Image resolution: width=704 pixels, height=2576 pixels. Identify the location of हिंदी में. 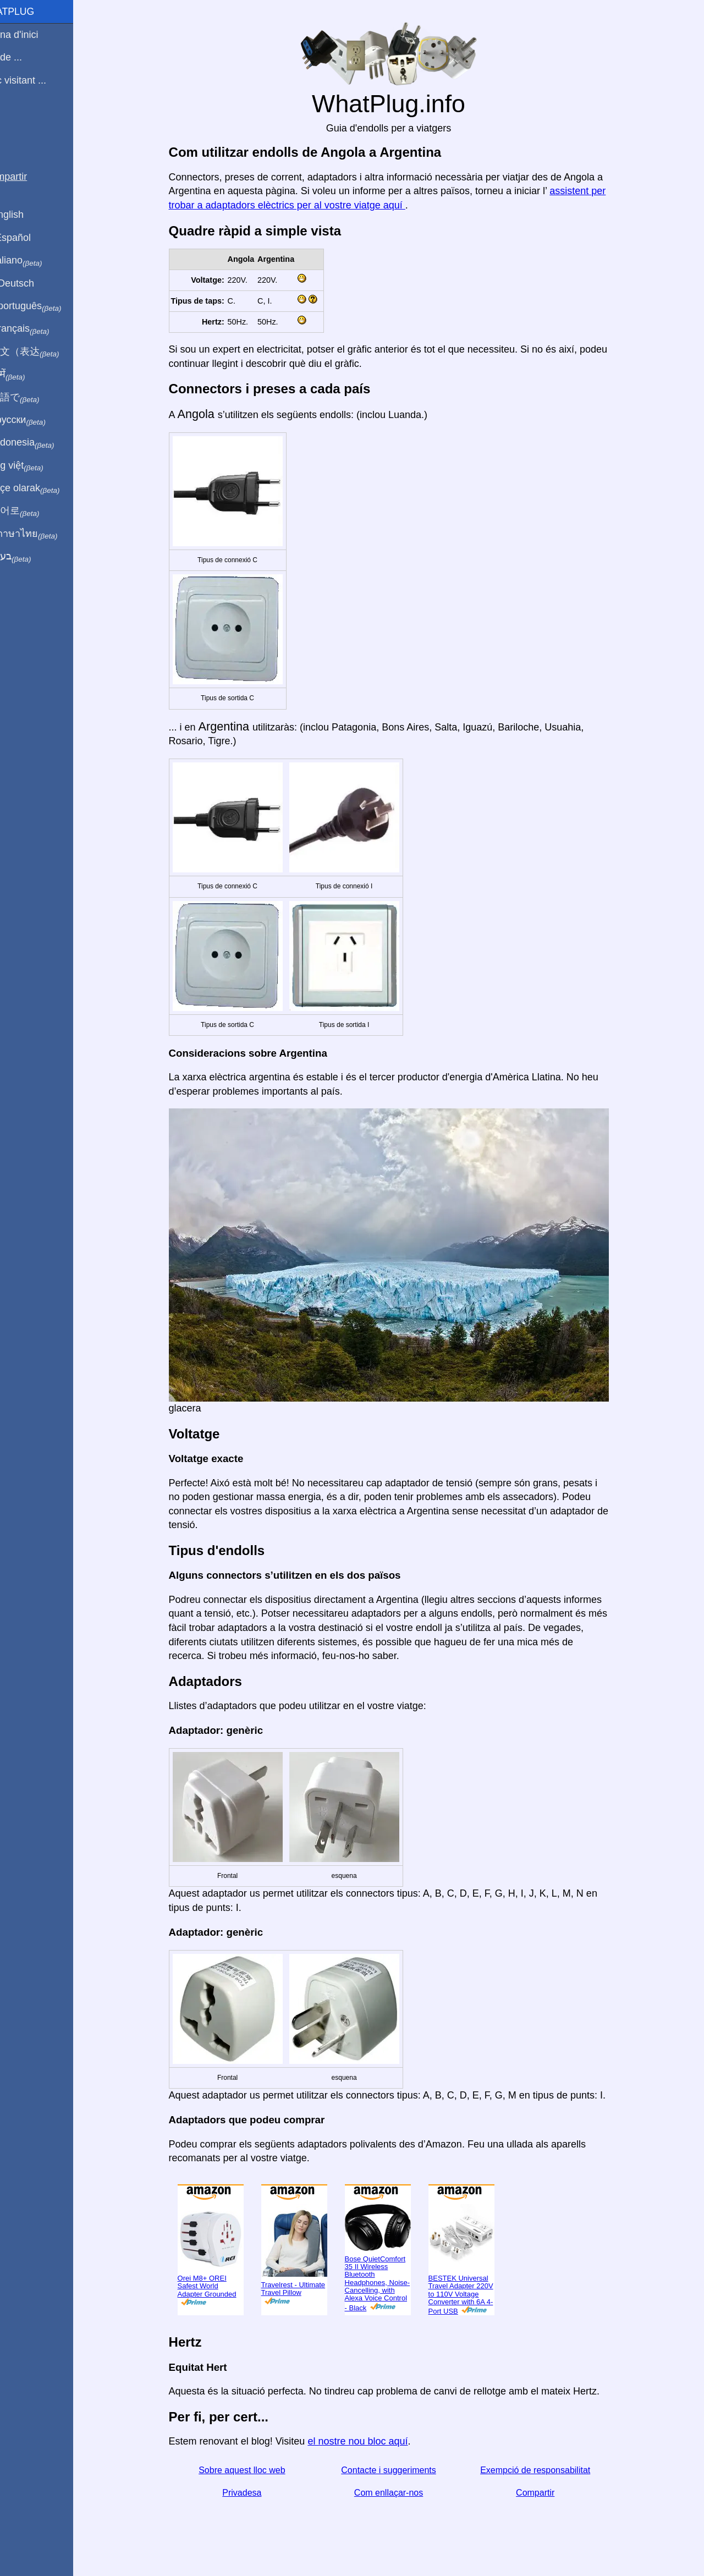
(28, 375).